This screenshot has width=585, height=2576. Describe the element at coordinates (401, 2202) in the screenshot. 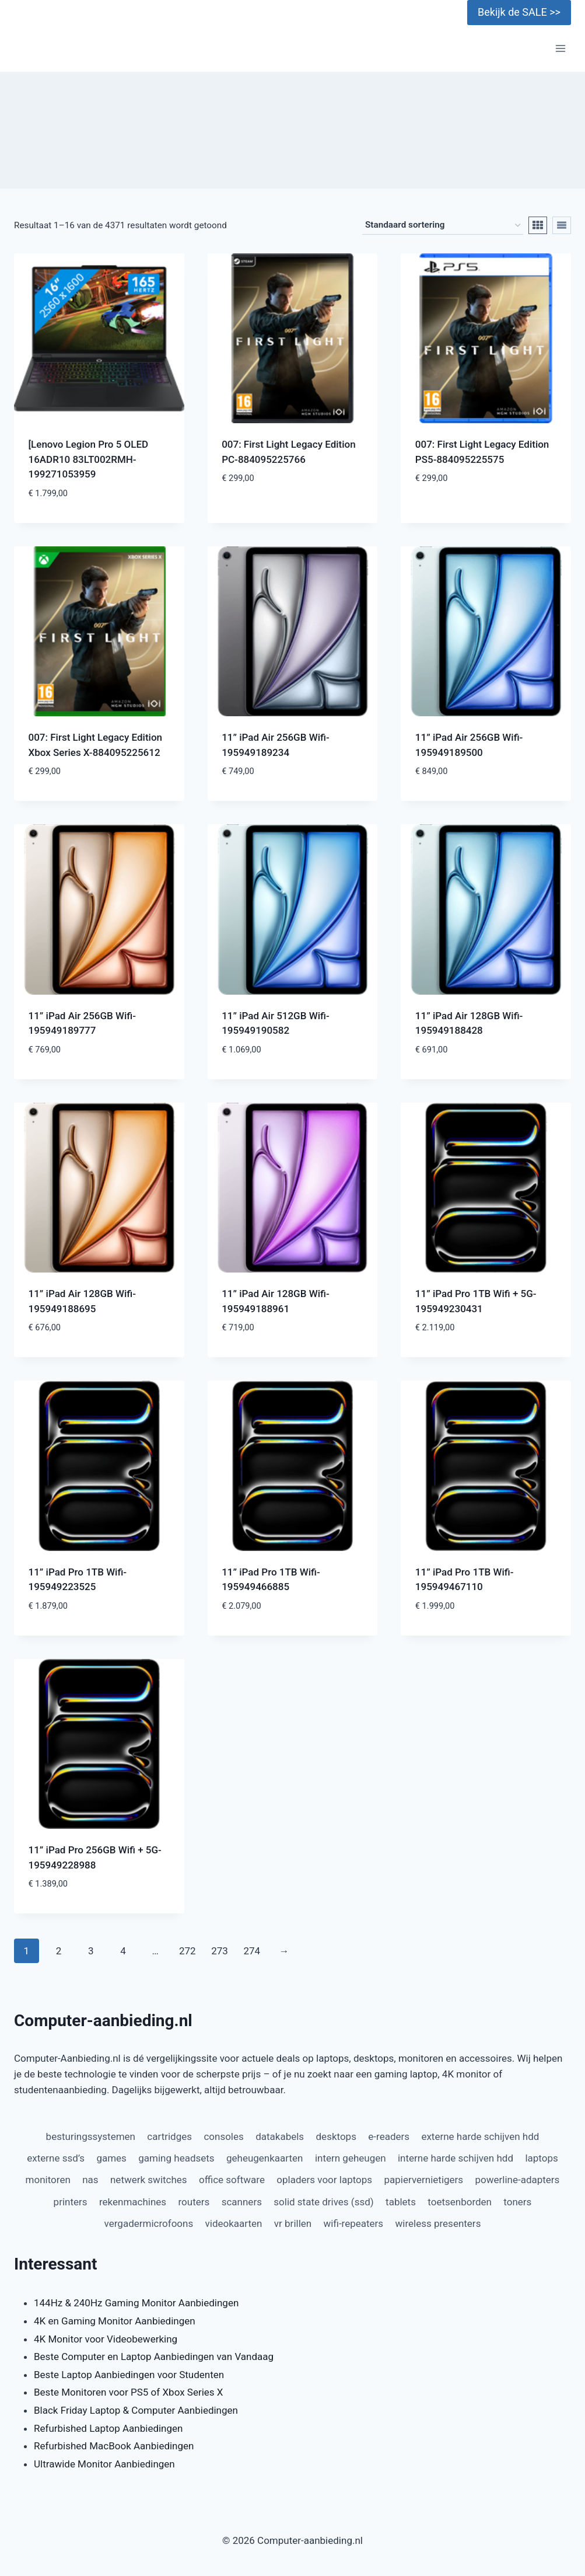

I see `tablets` at that location.